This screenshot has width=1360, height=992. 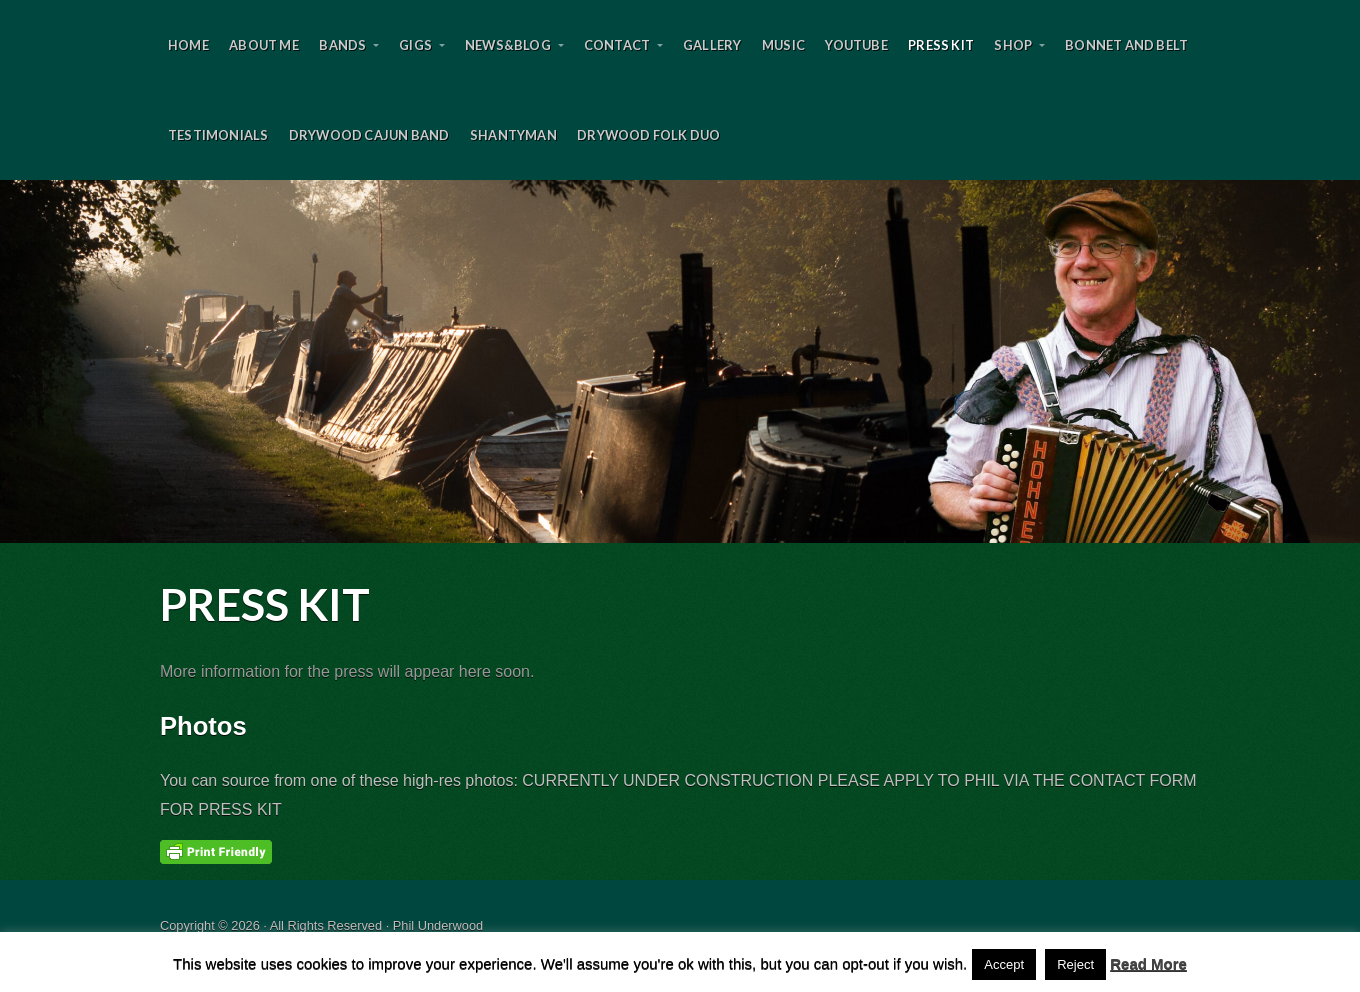 I want to click on Phil Underwood, so click(x=680, y=361).